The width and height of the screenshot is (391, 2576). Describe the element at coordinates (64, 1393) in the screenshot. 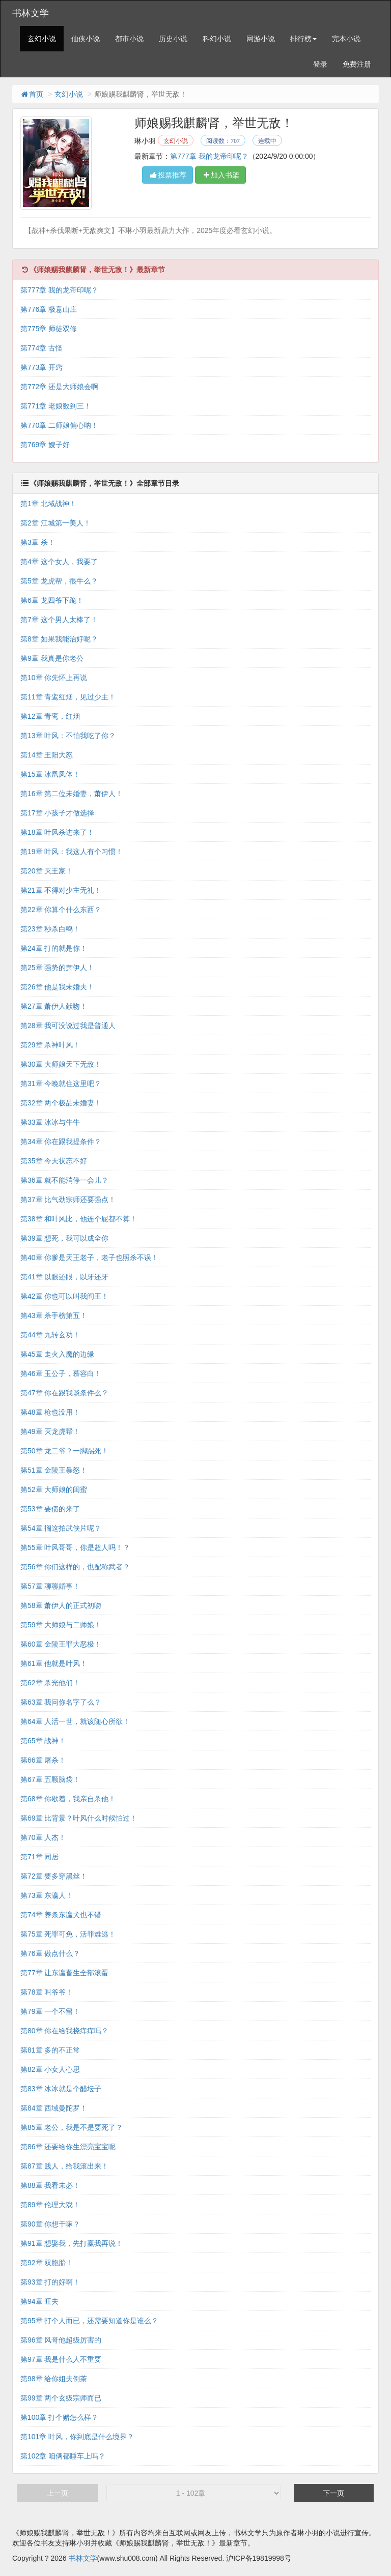

I see `第47章 你在跟我谈条件么？` at that location.